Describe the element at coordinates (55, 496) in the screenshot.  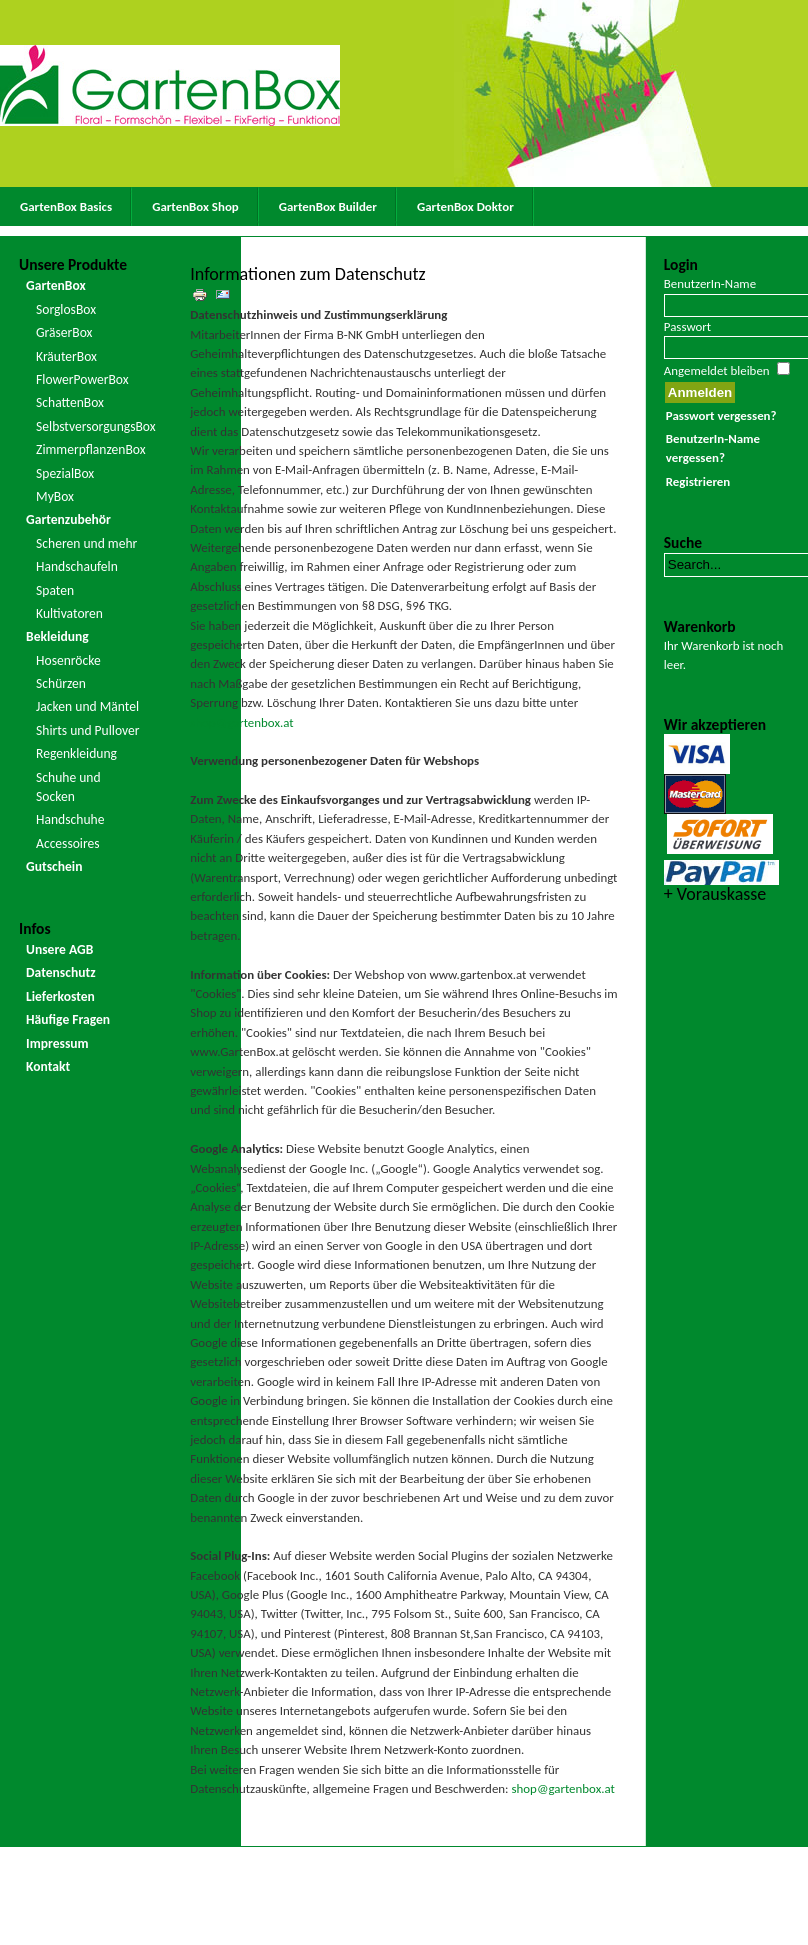
I see `MyBox` at that location.